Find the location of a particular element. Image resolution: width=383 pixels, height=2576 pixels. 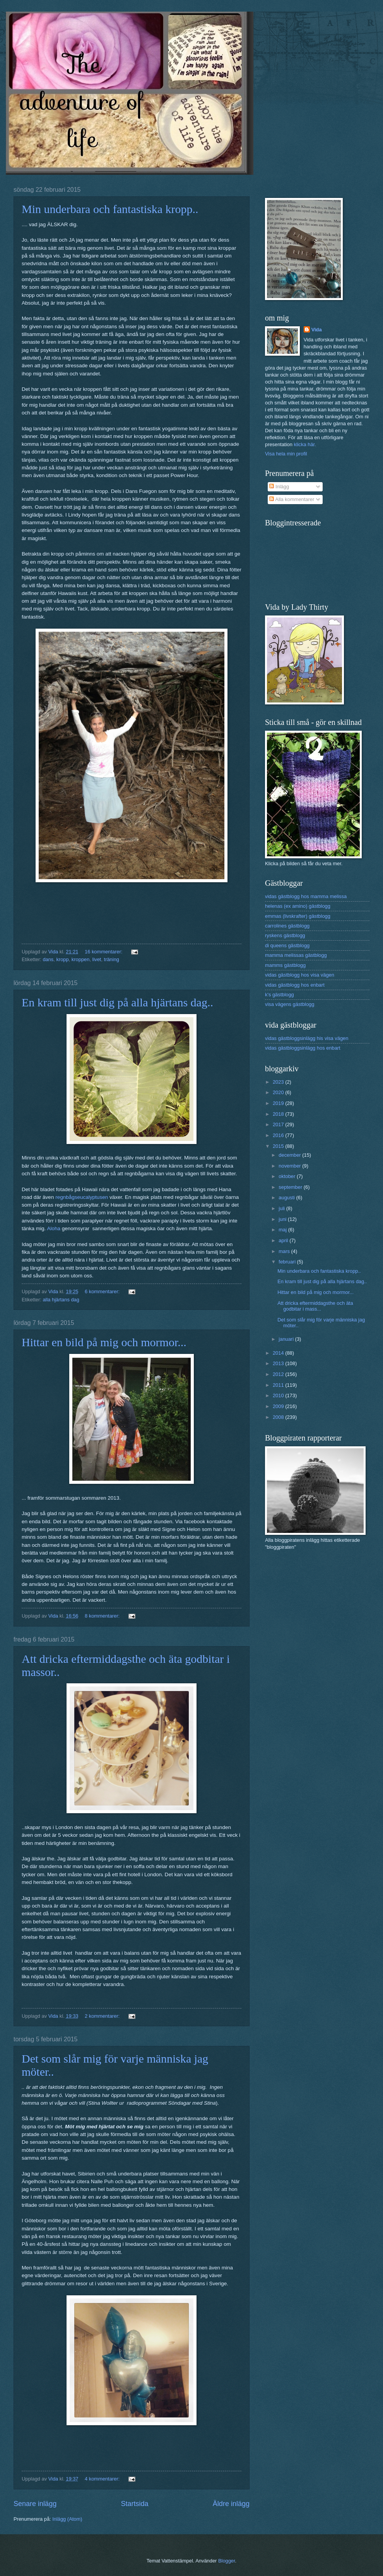

2013 is located at coordinates (279, 1363).